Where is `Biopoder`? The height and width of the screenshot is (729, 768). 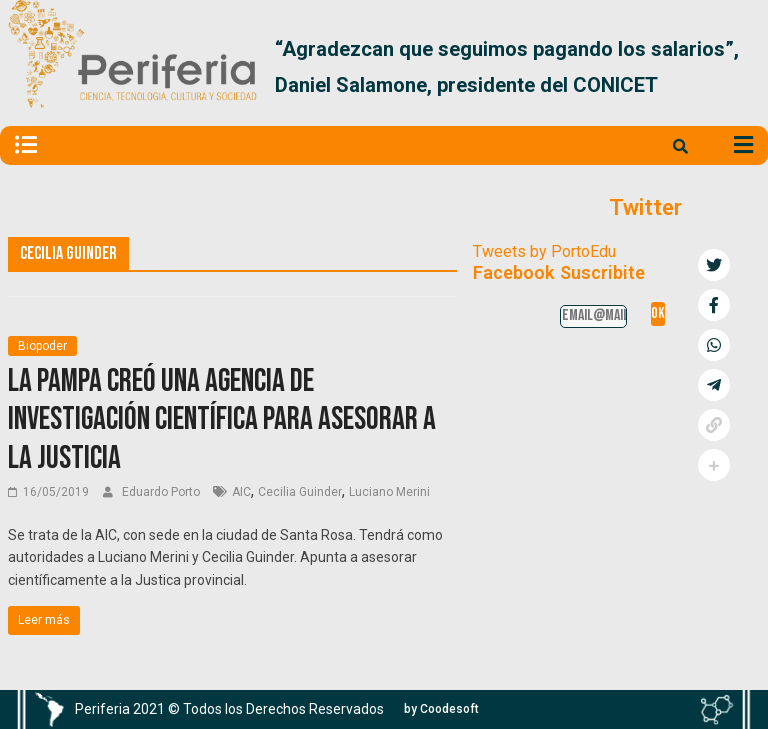
Biopoder is located at coordinates (42, 346).